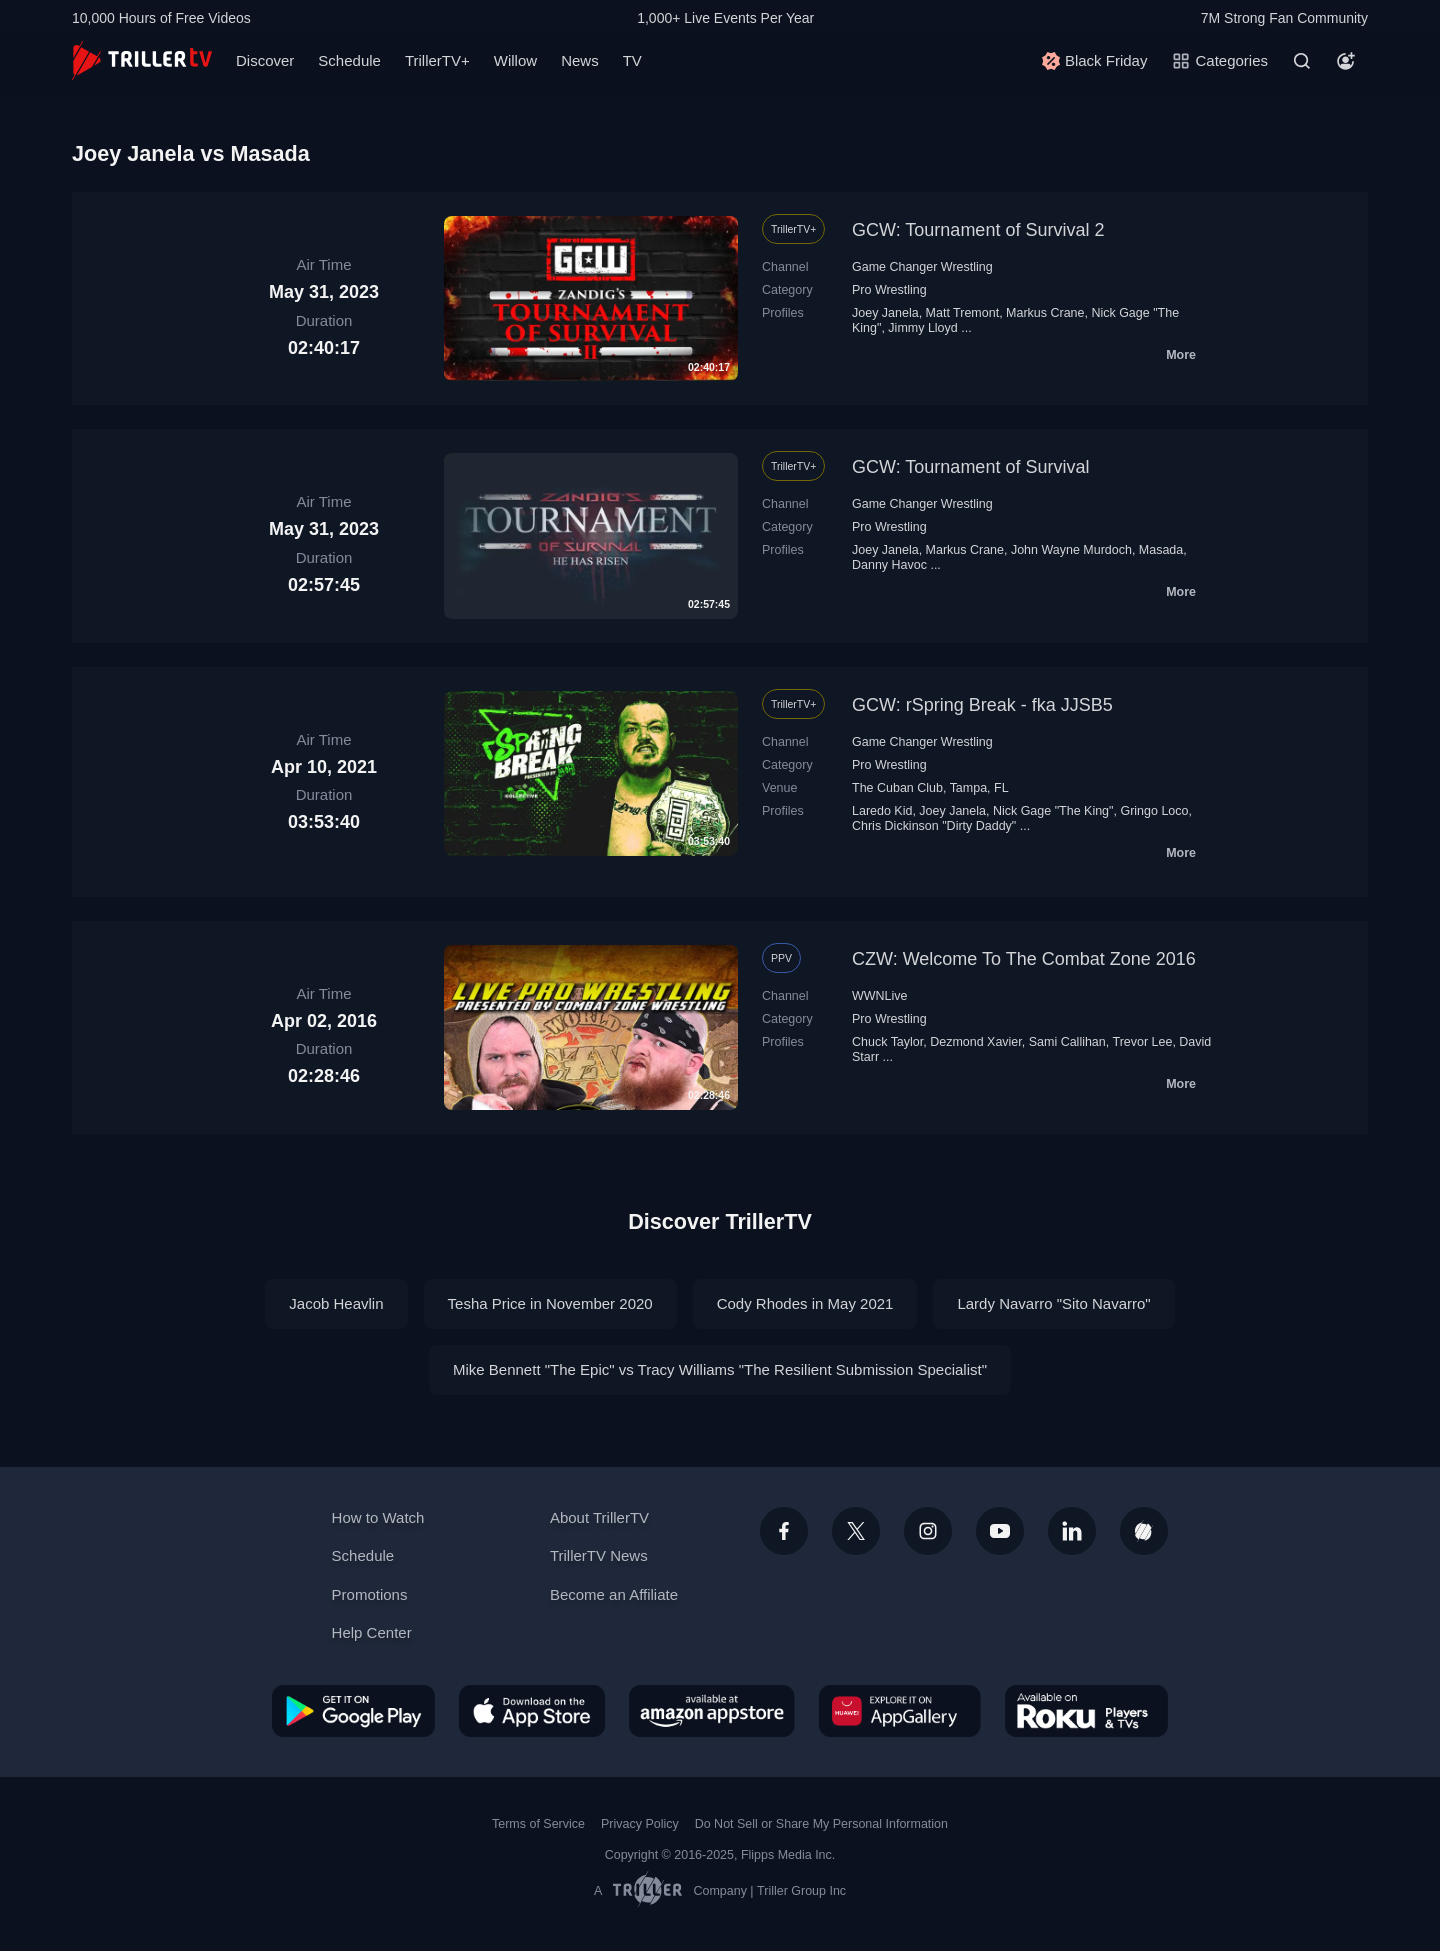 The image size is (1440, 1951). I want to click on Danny Havoc, so click(889, 565).